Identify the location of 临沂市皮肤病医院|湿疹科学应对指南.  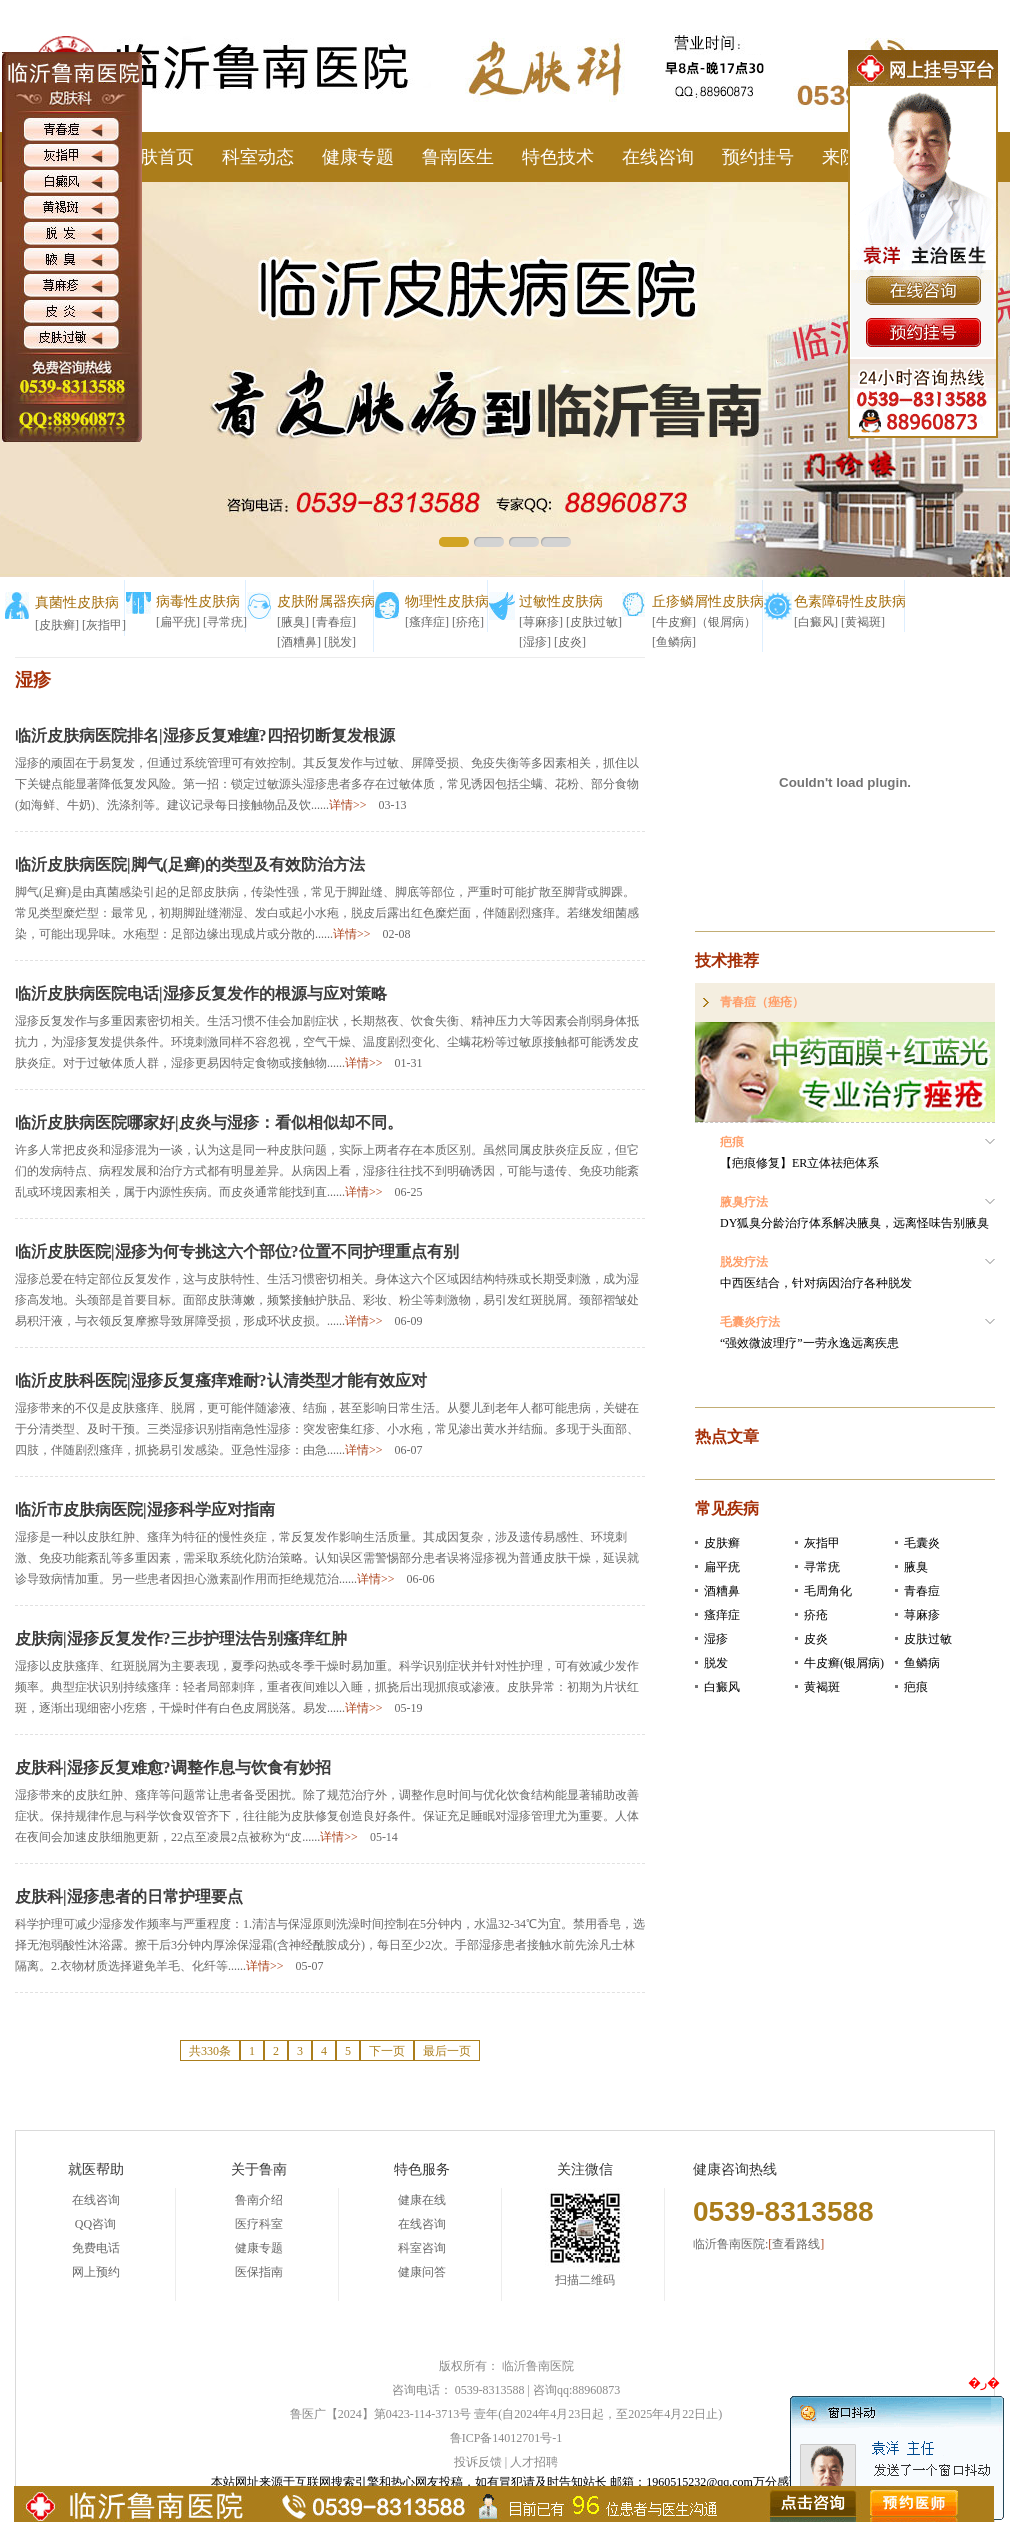
(145, 1509).